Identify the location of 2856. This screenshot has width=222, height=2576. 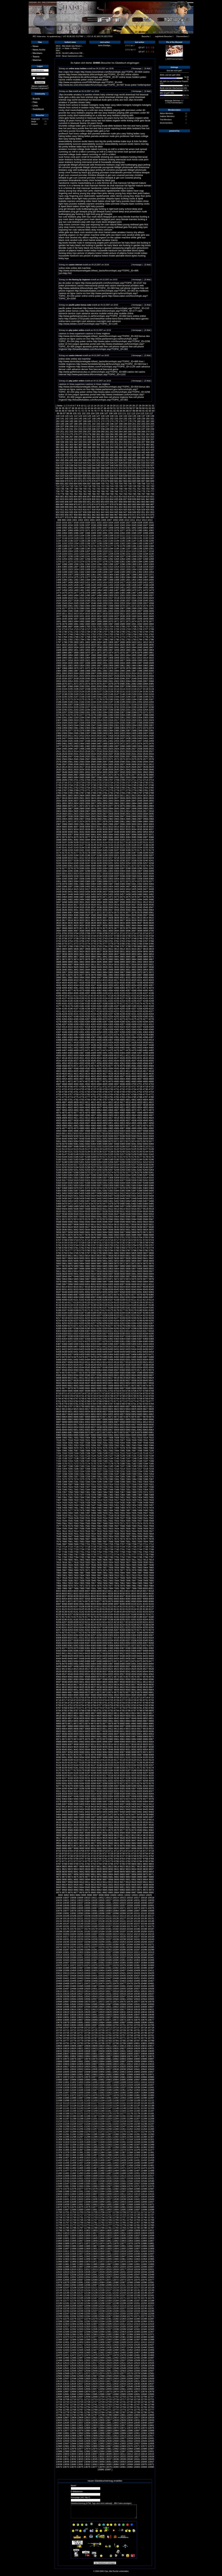
(88, 803).